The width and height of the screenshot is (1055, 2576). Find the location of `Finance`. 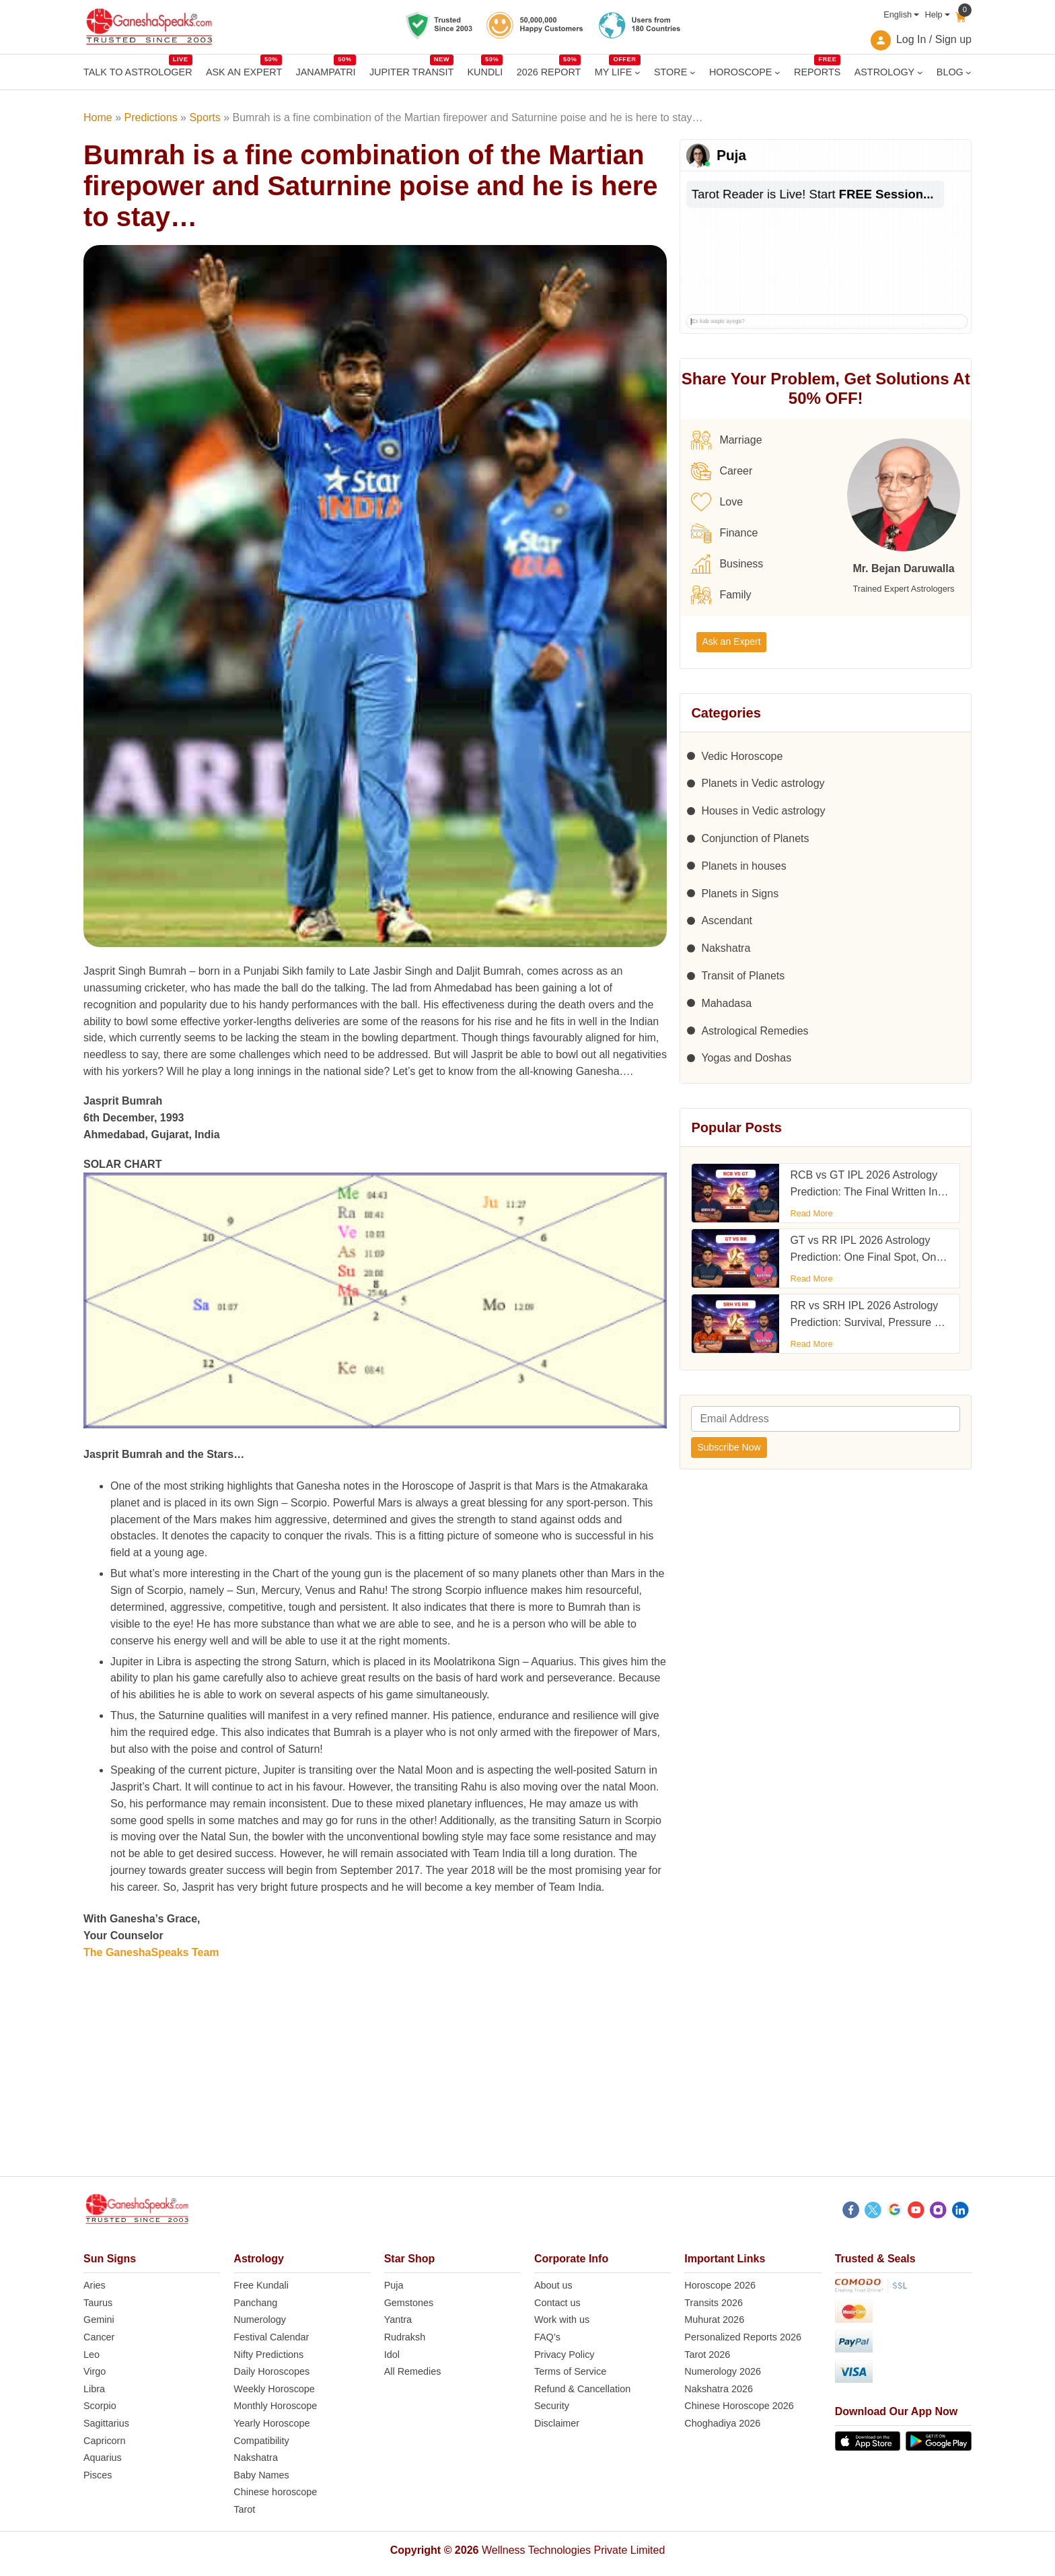

Finance is located at coordinates (724, 533).